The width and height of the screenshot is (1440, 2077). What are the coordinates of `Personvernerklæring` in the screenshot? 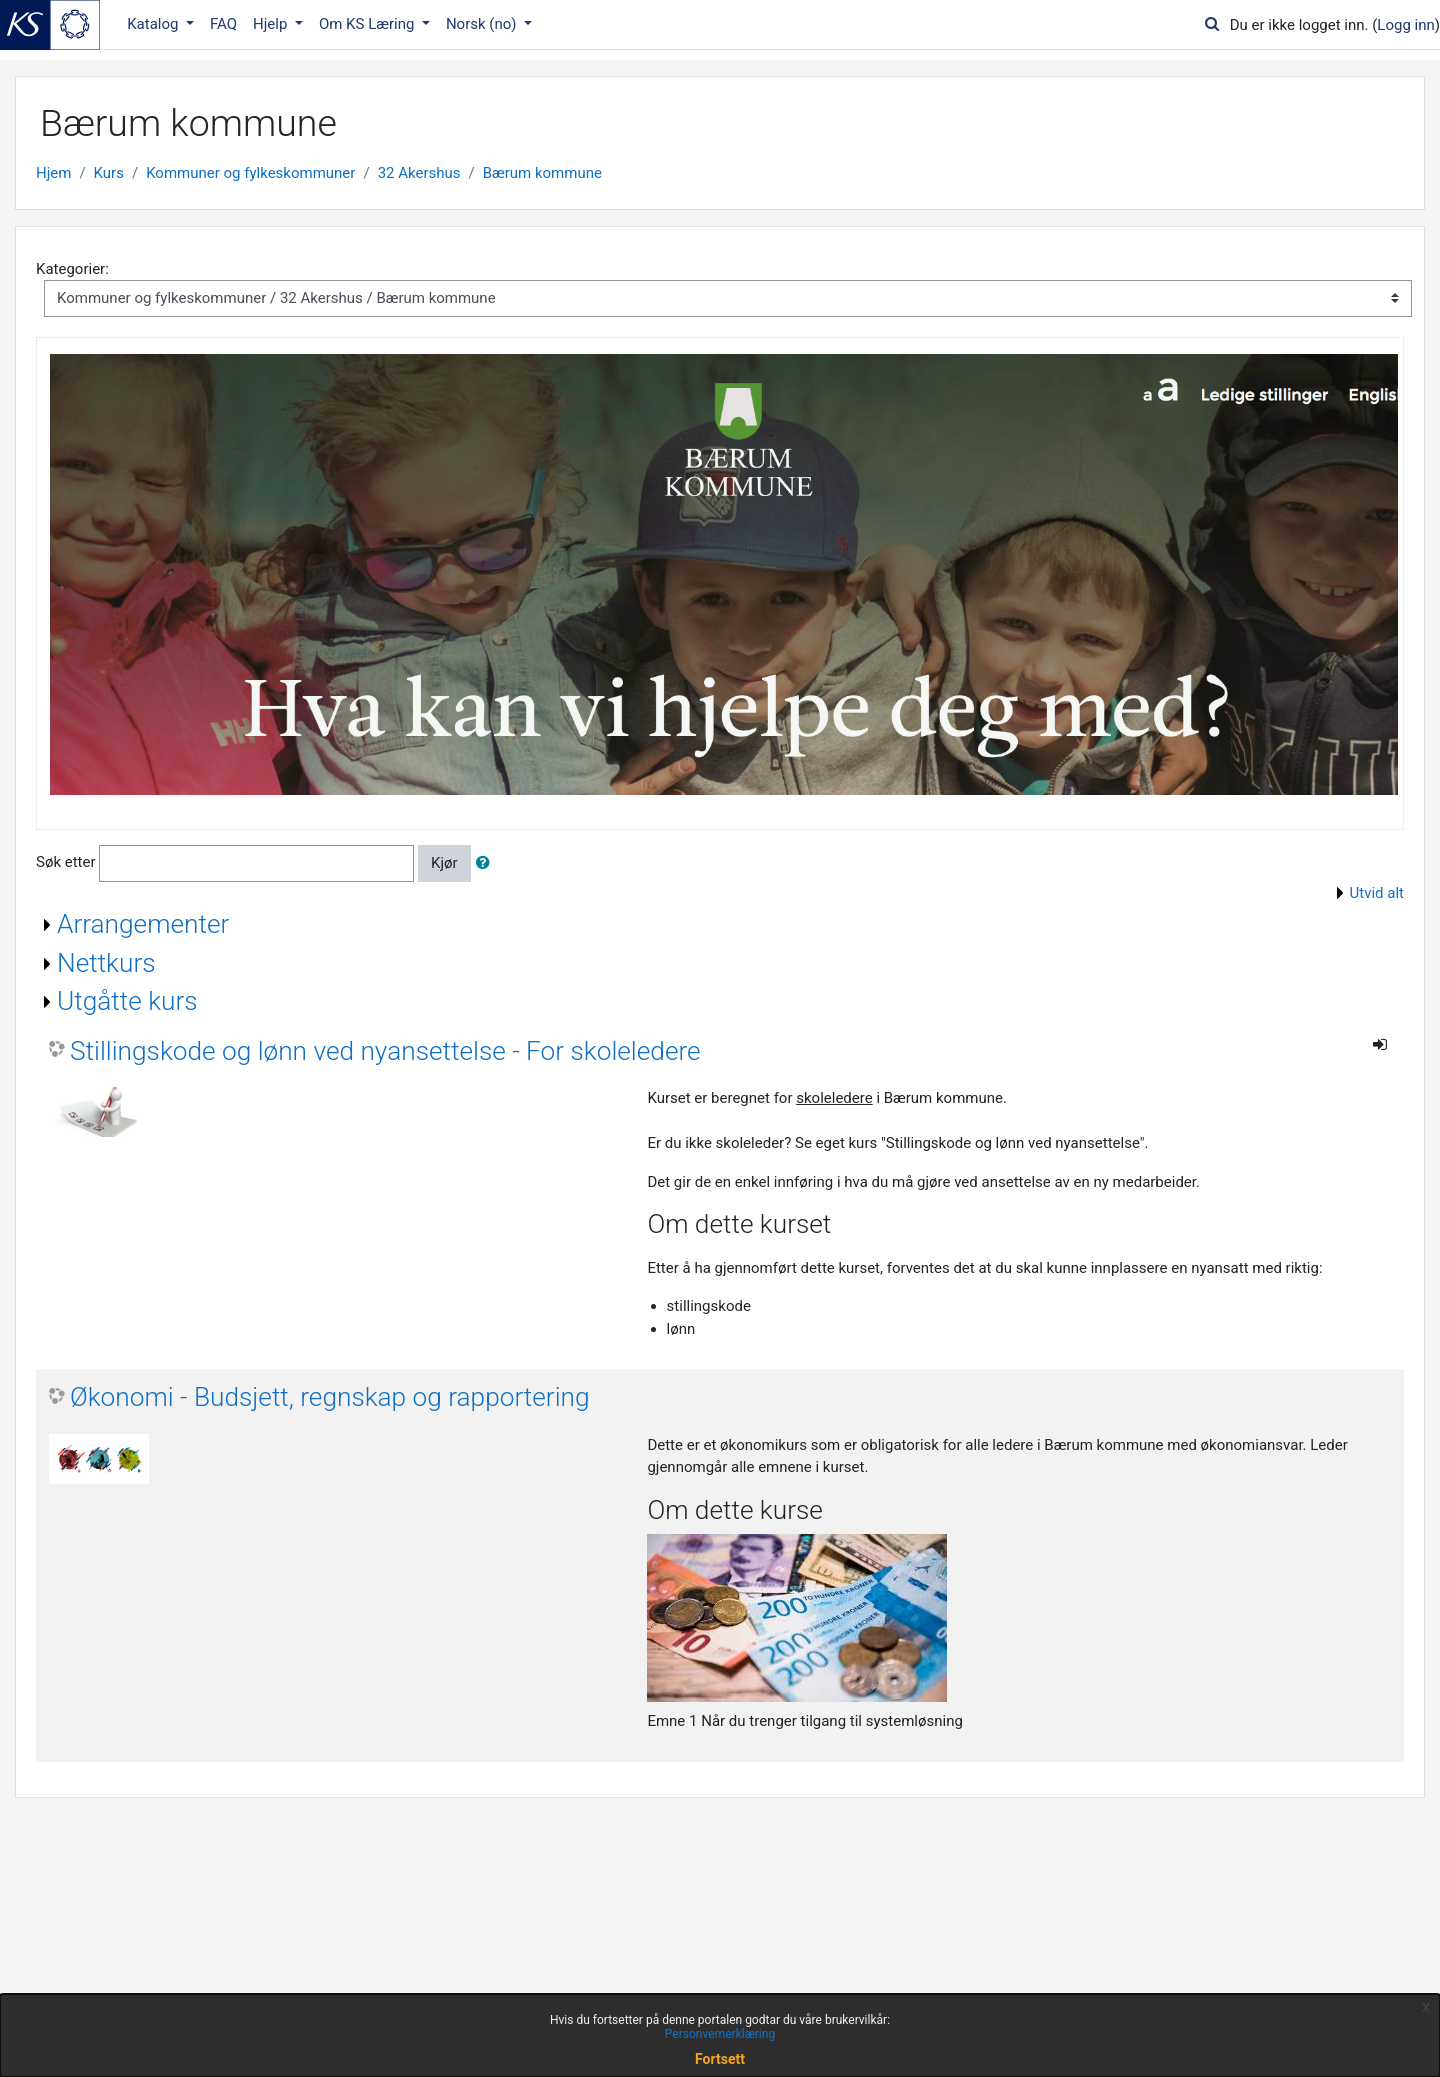 It's located at (720, 2034).